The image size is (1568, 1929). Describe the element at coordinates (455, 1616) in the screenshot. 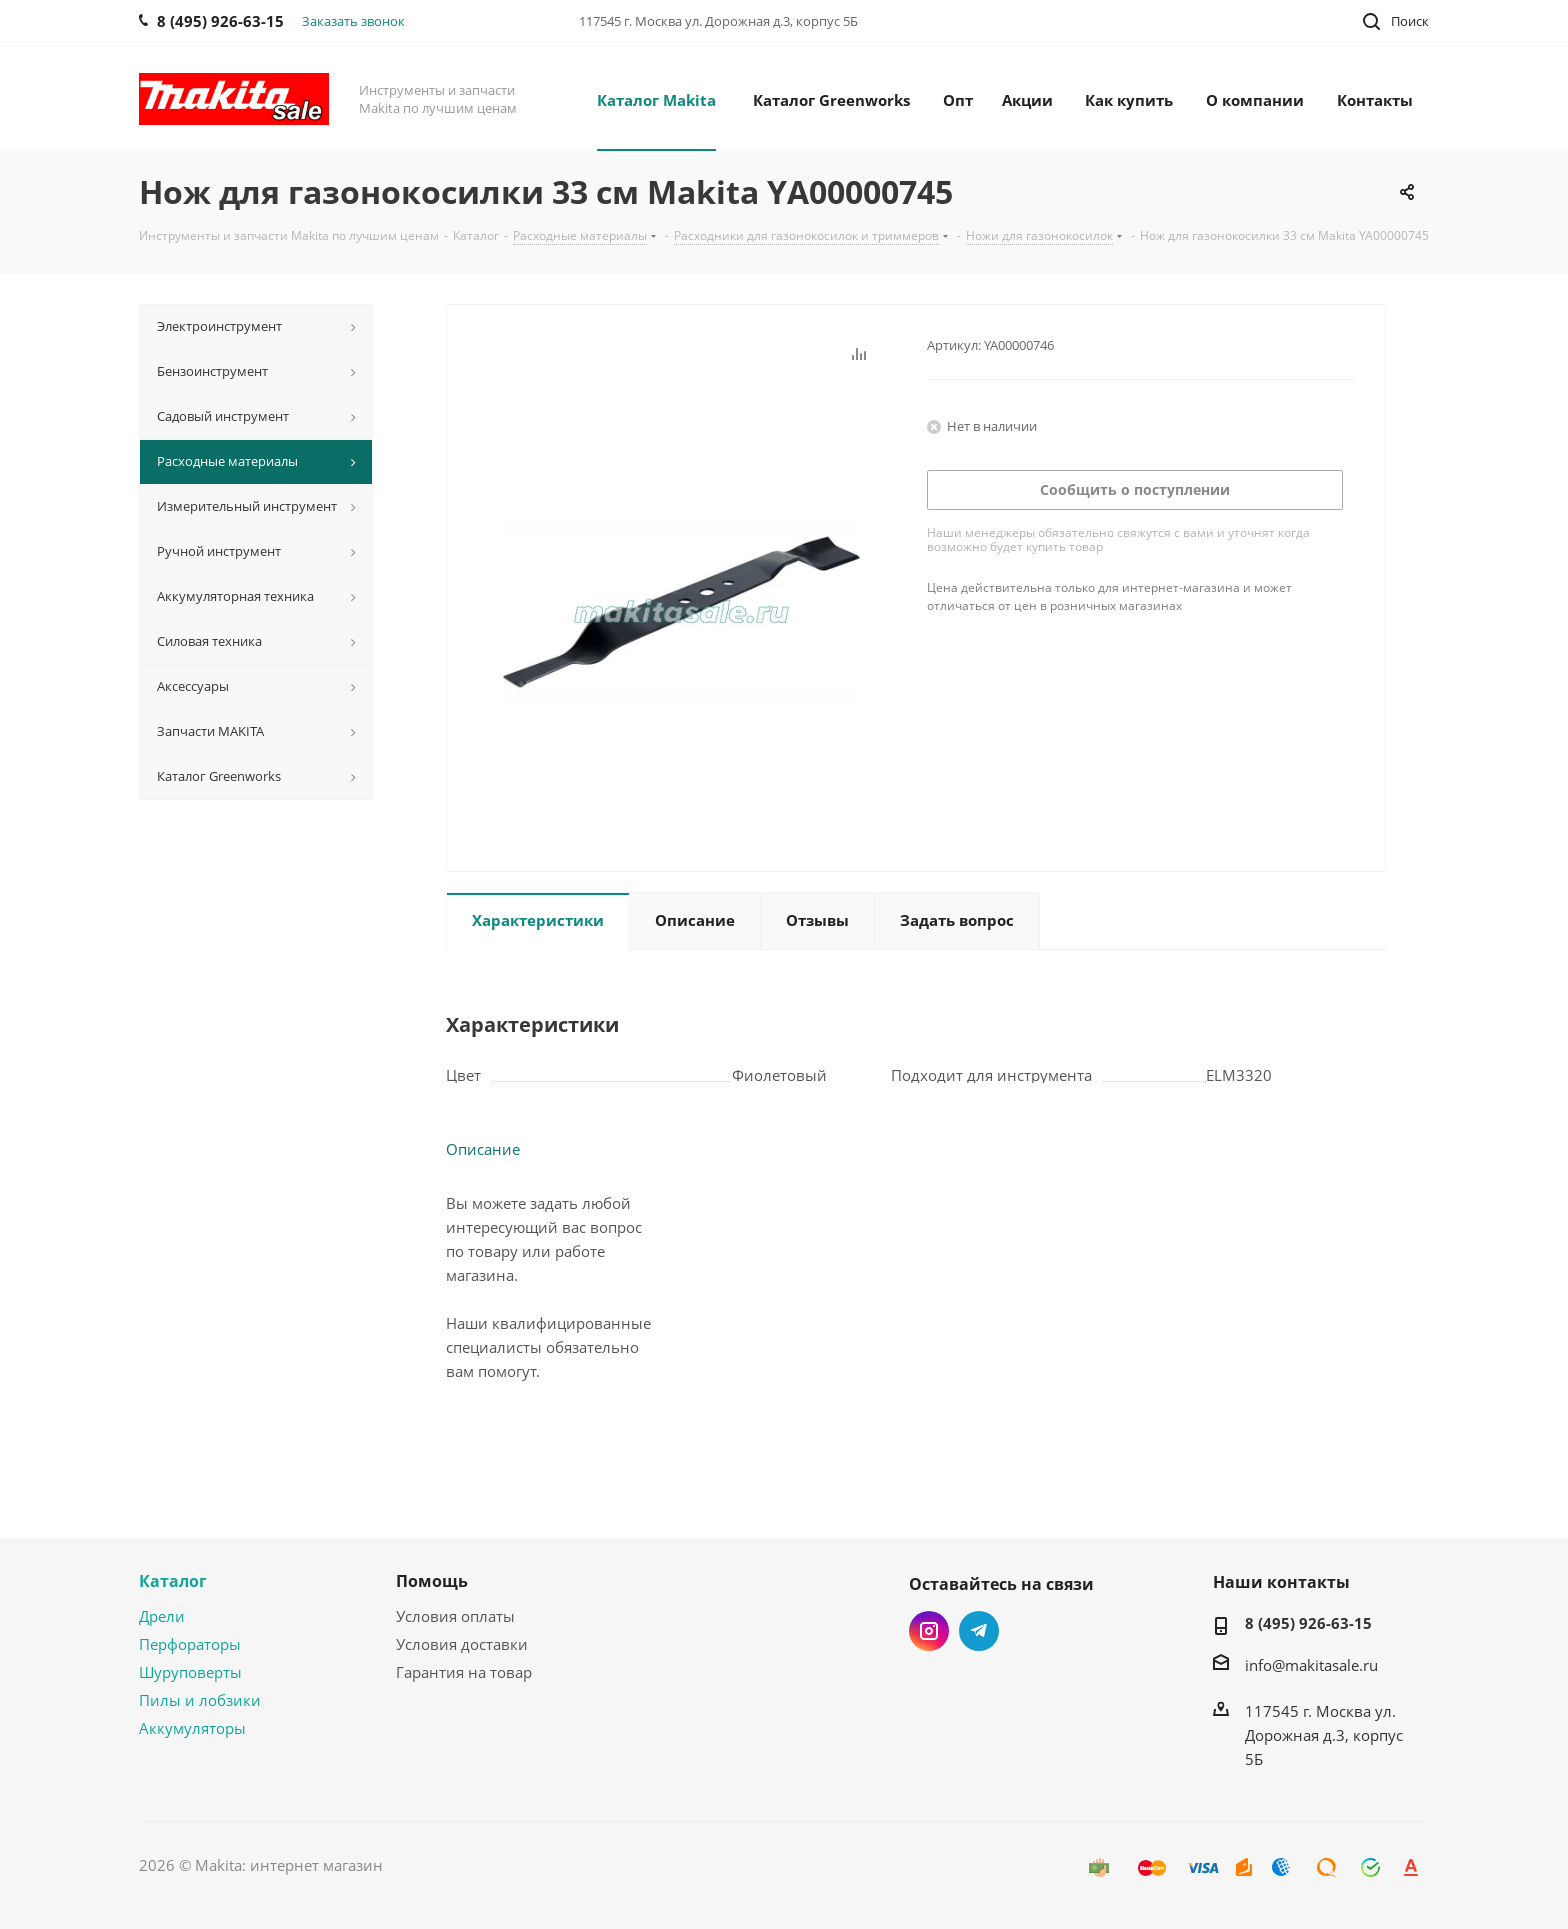

I see `Условия оплаты` at that location.